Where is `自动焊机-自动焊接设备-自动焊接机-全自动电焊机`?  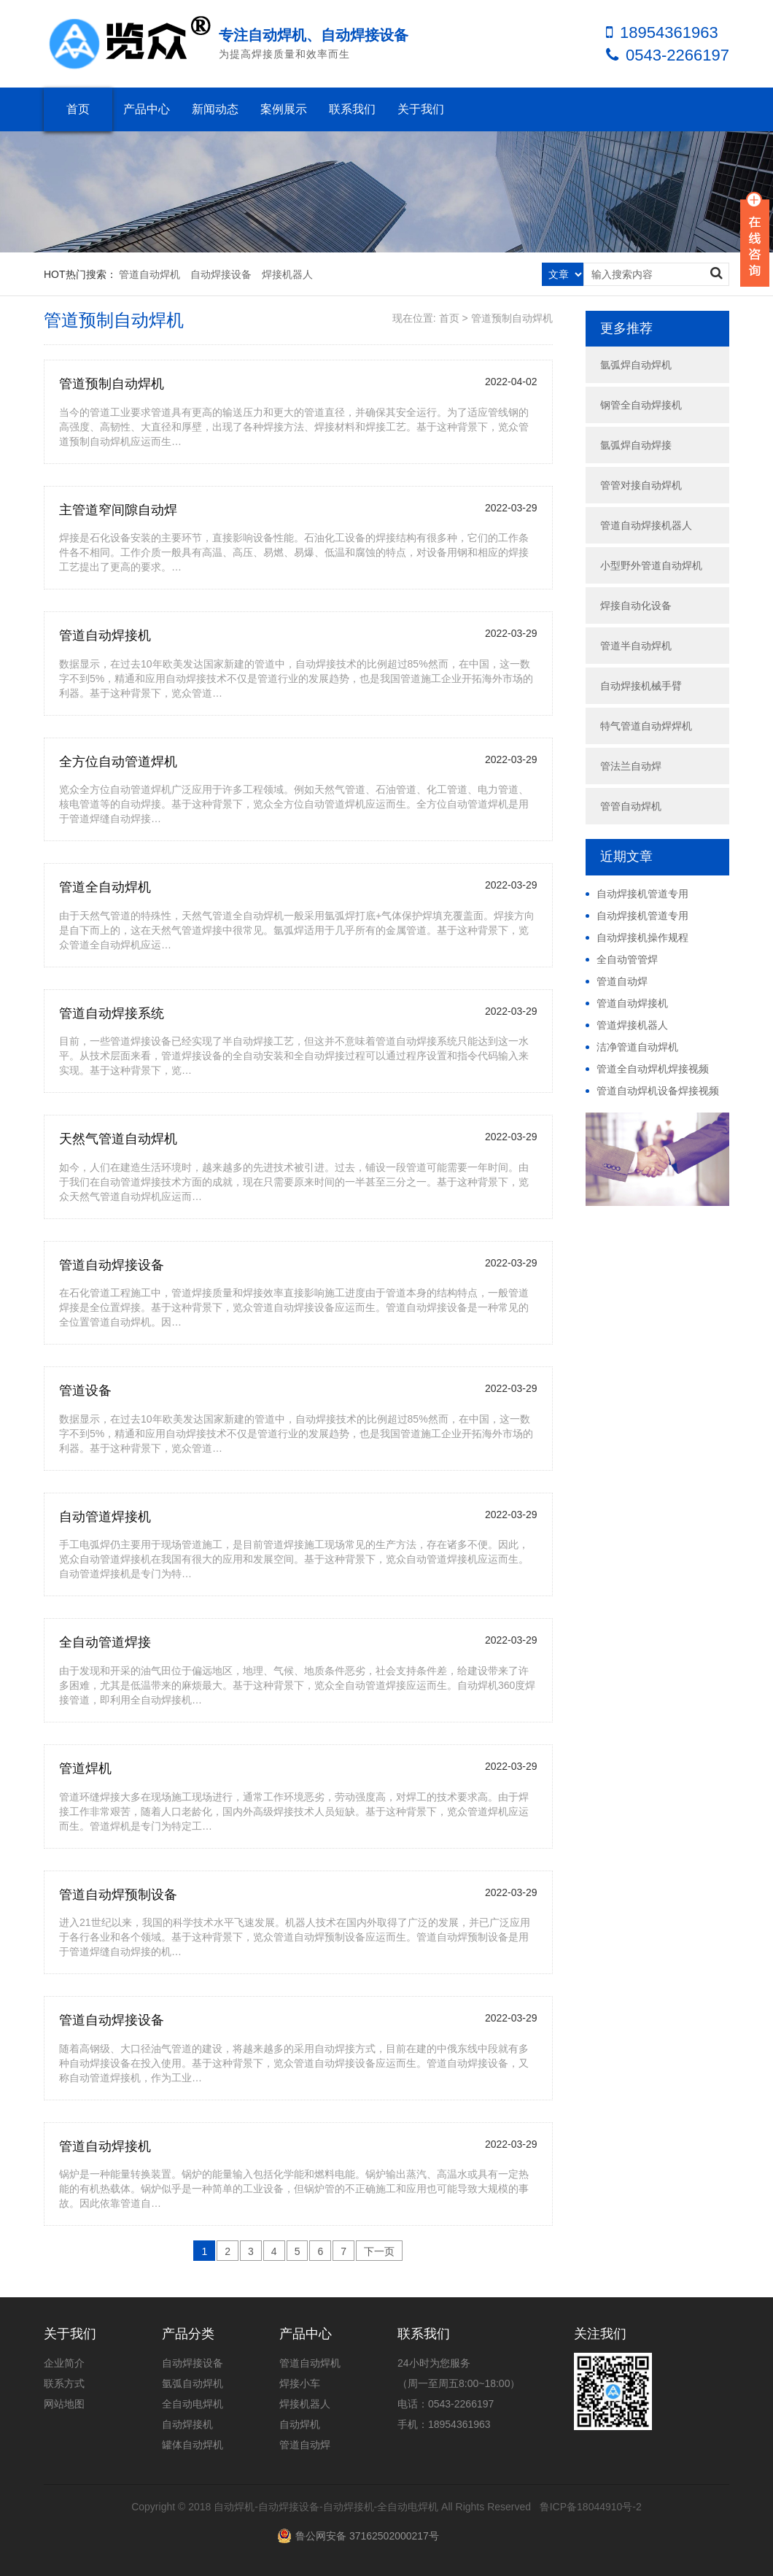
自动焊机-自动焊接设备-自动焊接机-全自动电焊机 is located at coordinates (326, 2507).